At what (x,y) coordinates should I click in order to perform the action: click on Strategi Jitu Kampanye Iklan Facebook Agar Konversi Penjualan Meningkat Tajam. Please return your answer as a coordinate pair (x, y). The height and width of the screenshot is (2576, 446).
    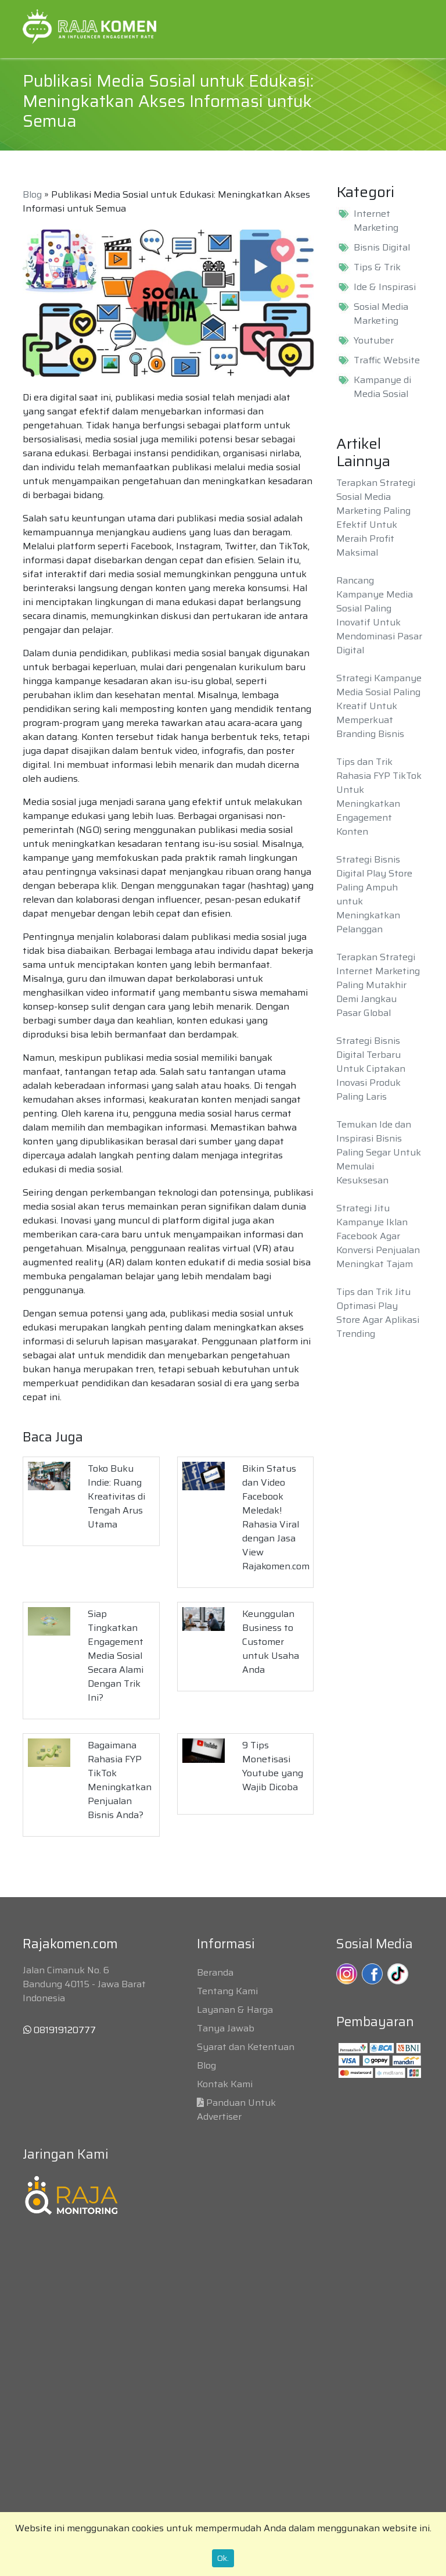
    Looking at the image, I should click on (378, 1236).